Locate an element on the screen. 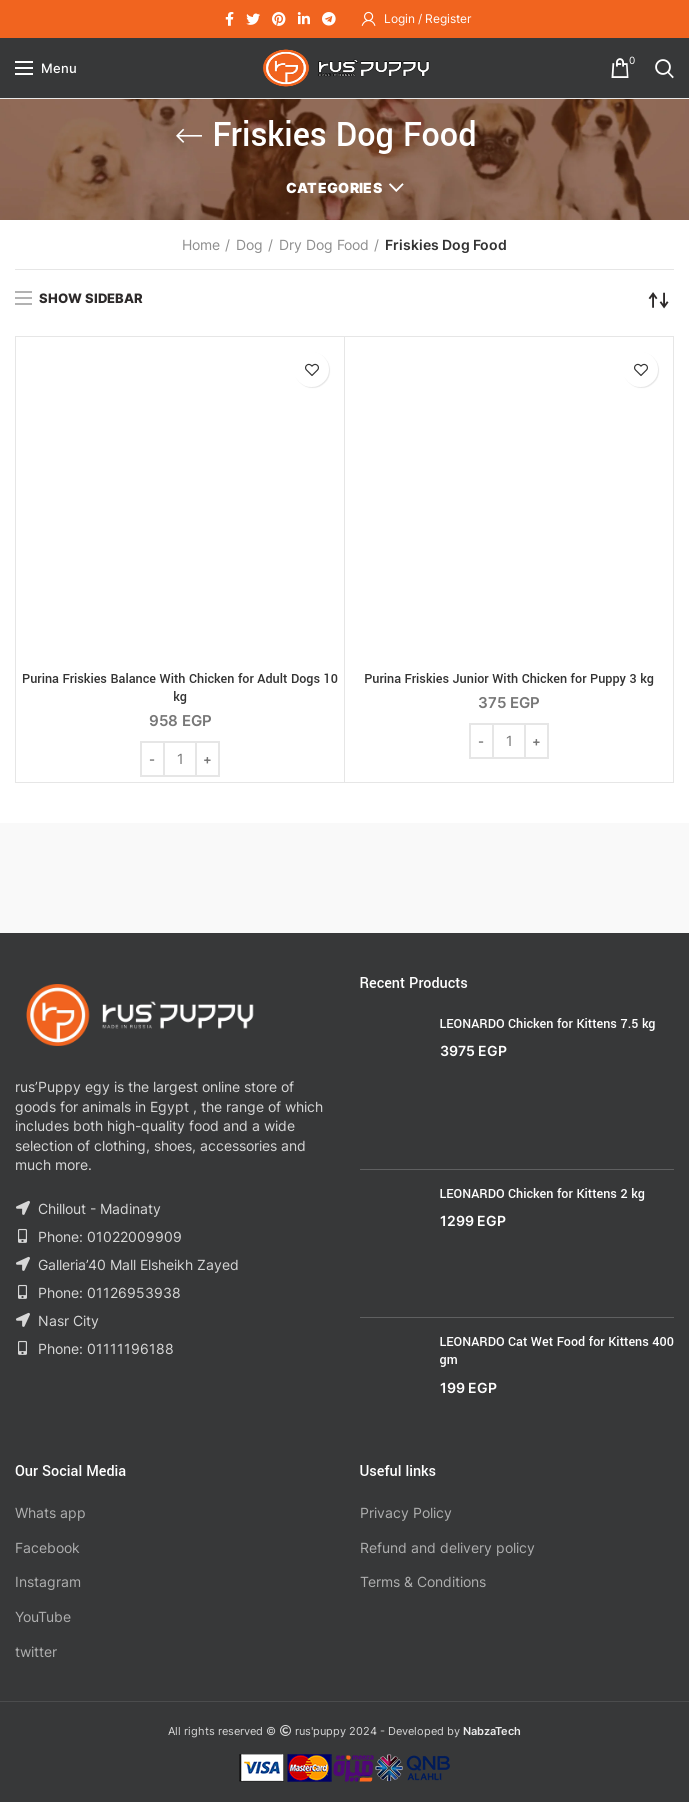 Image resolution: width=689 pixels, height=1802 pixels. twitter is located at coordinates (36, 1651).